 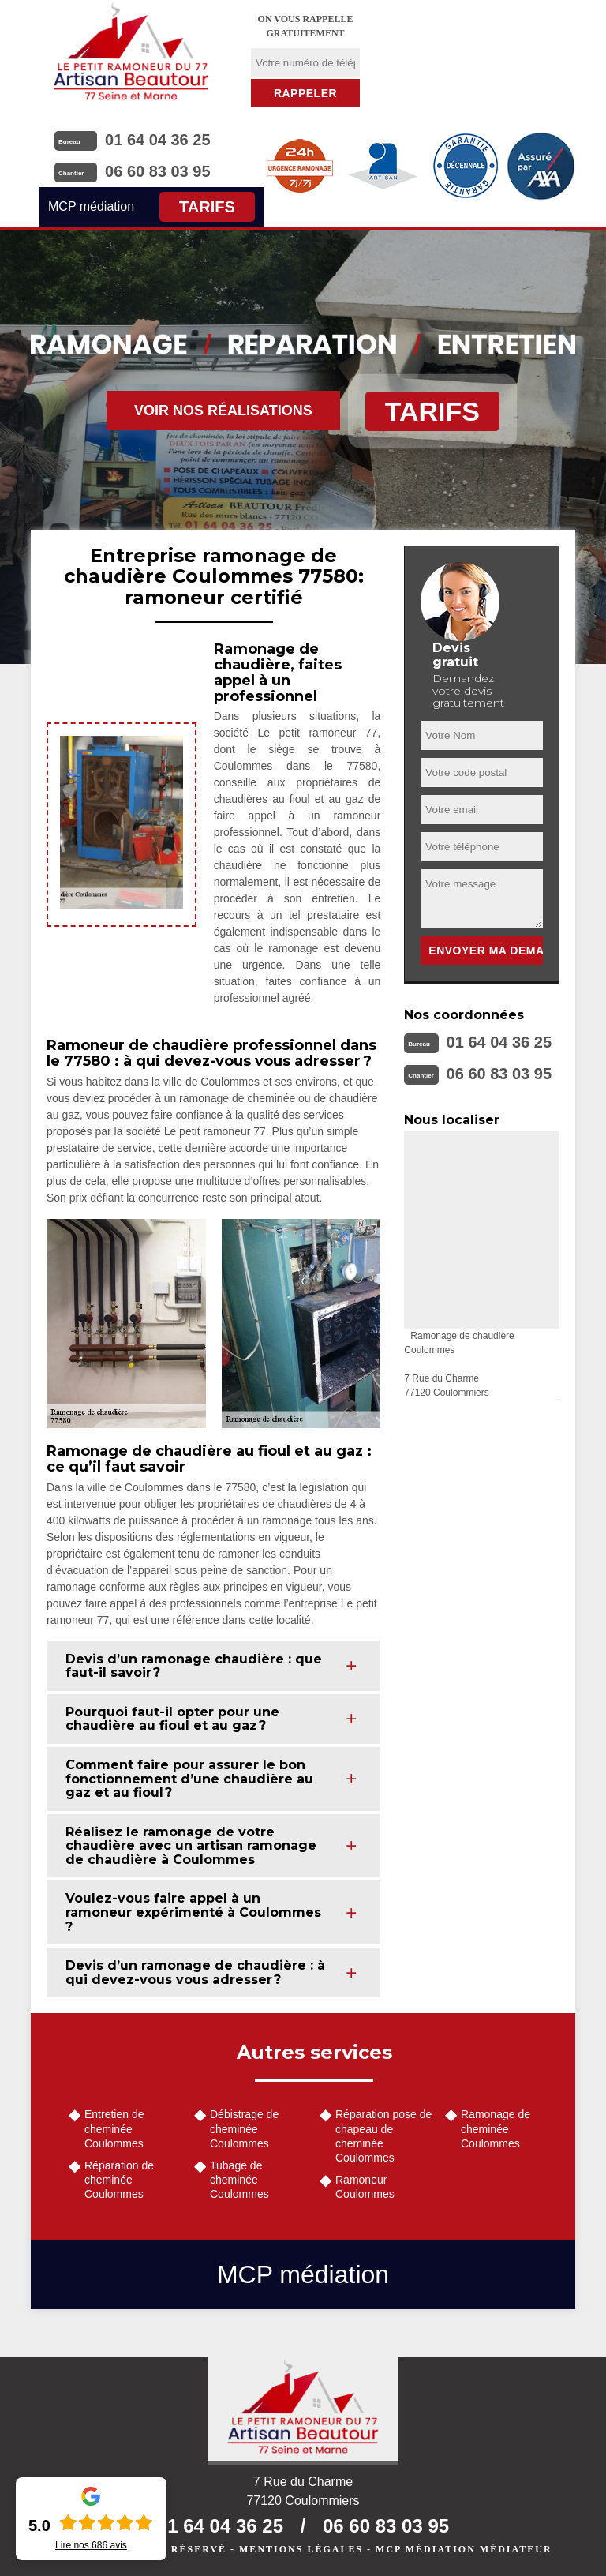 I want to click on Tubage de cheminée Coulommes, so click(x=239, y=2179).